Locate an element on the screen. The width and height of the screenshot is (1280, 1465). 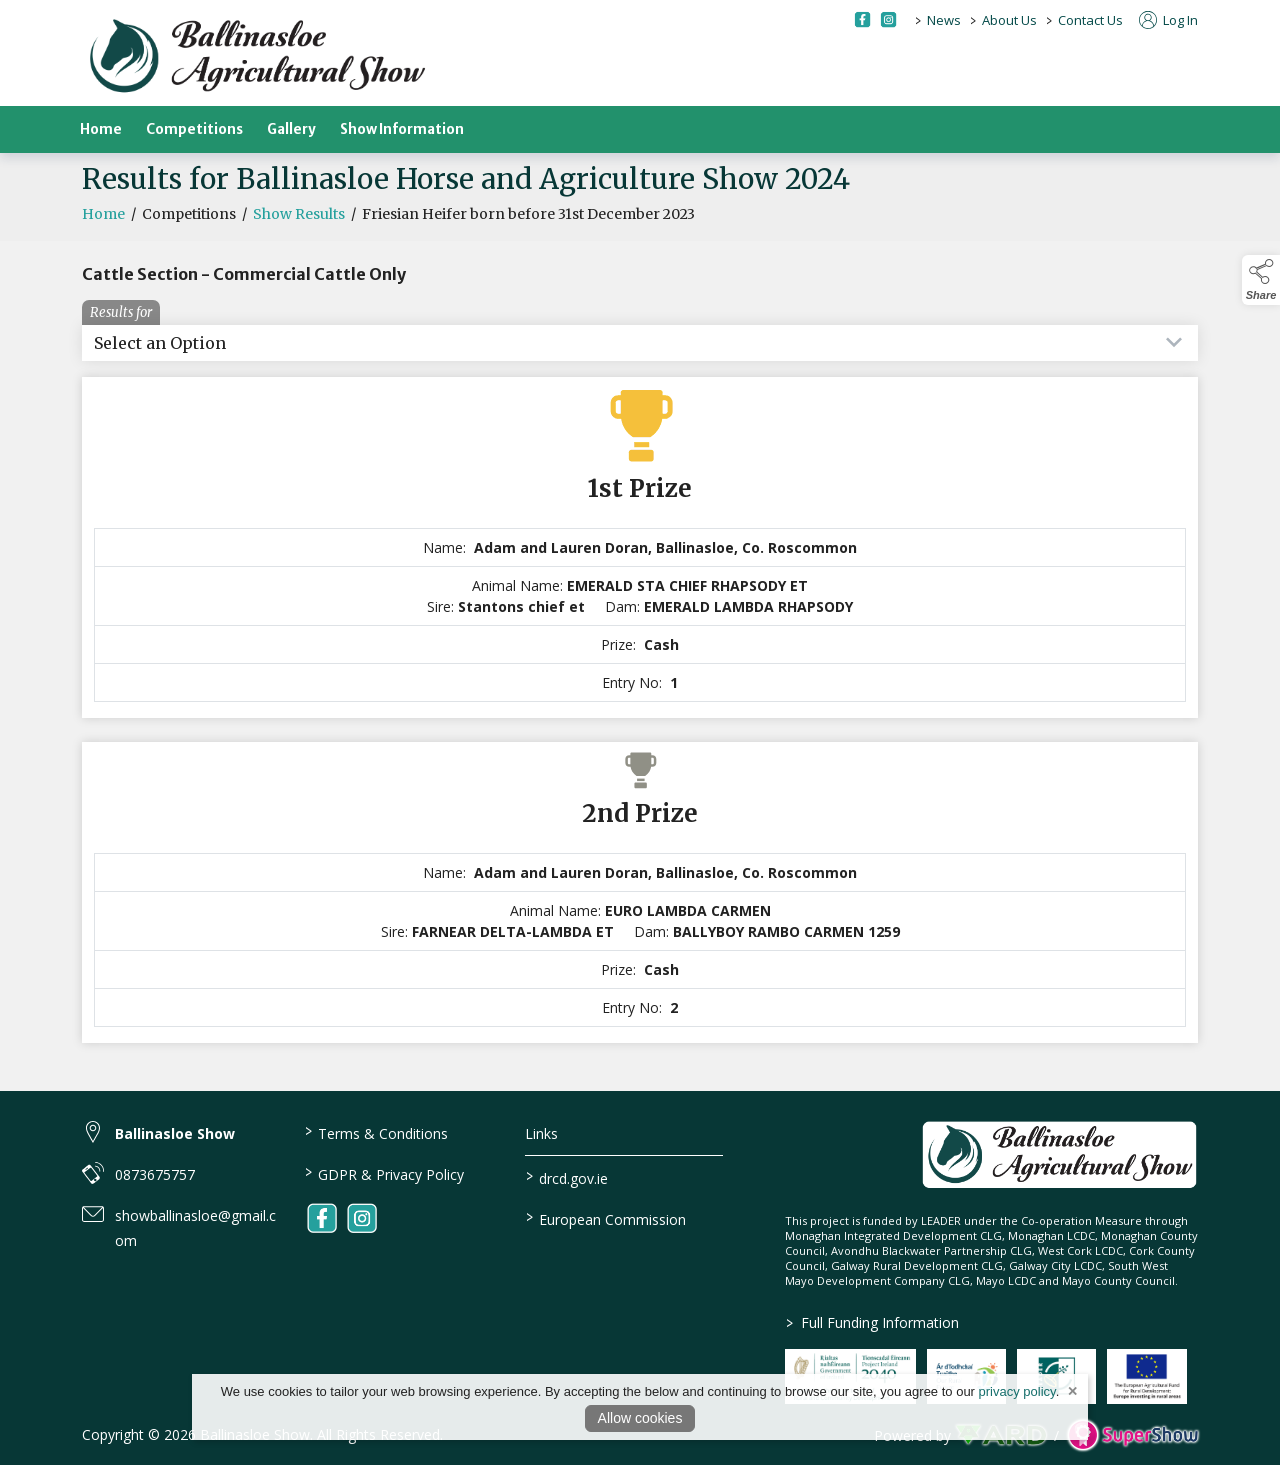
Competitions [/competitions] is located at coordinates (194, 129).